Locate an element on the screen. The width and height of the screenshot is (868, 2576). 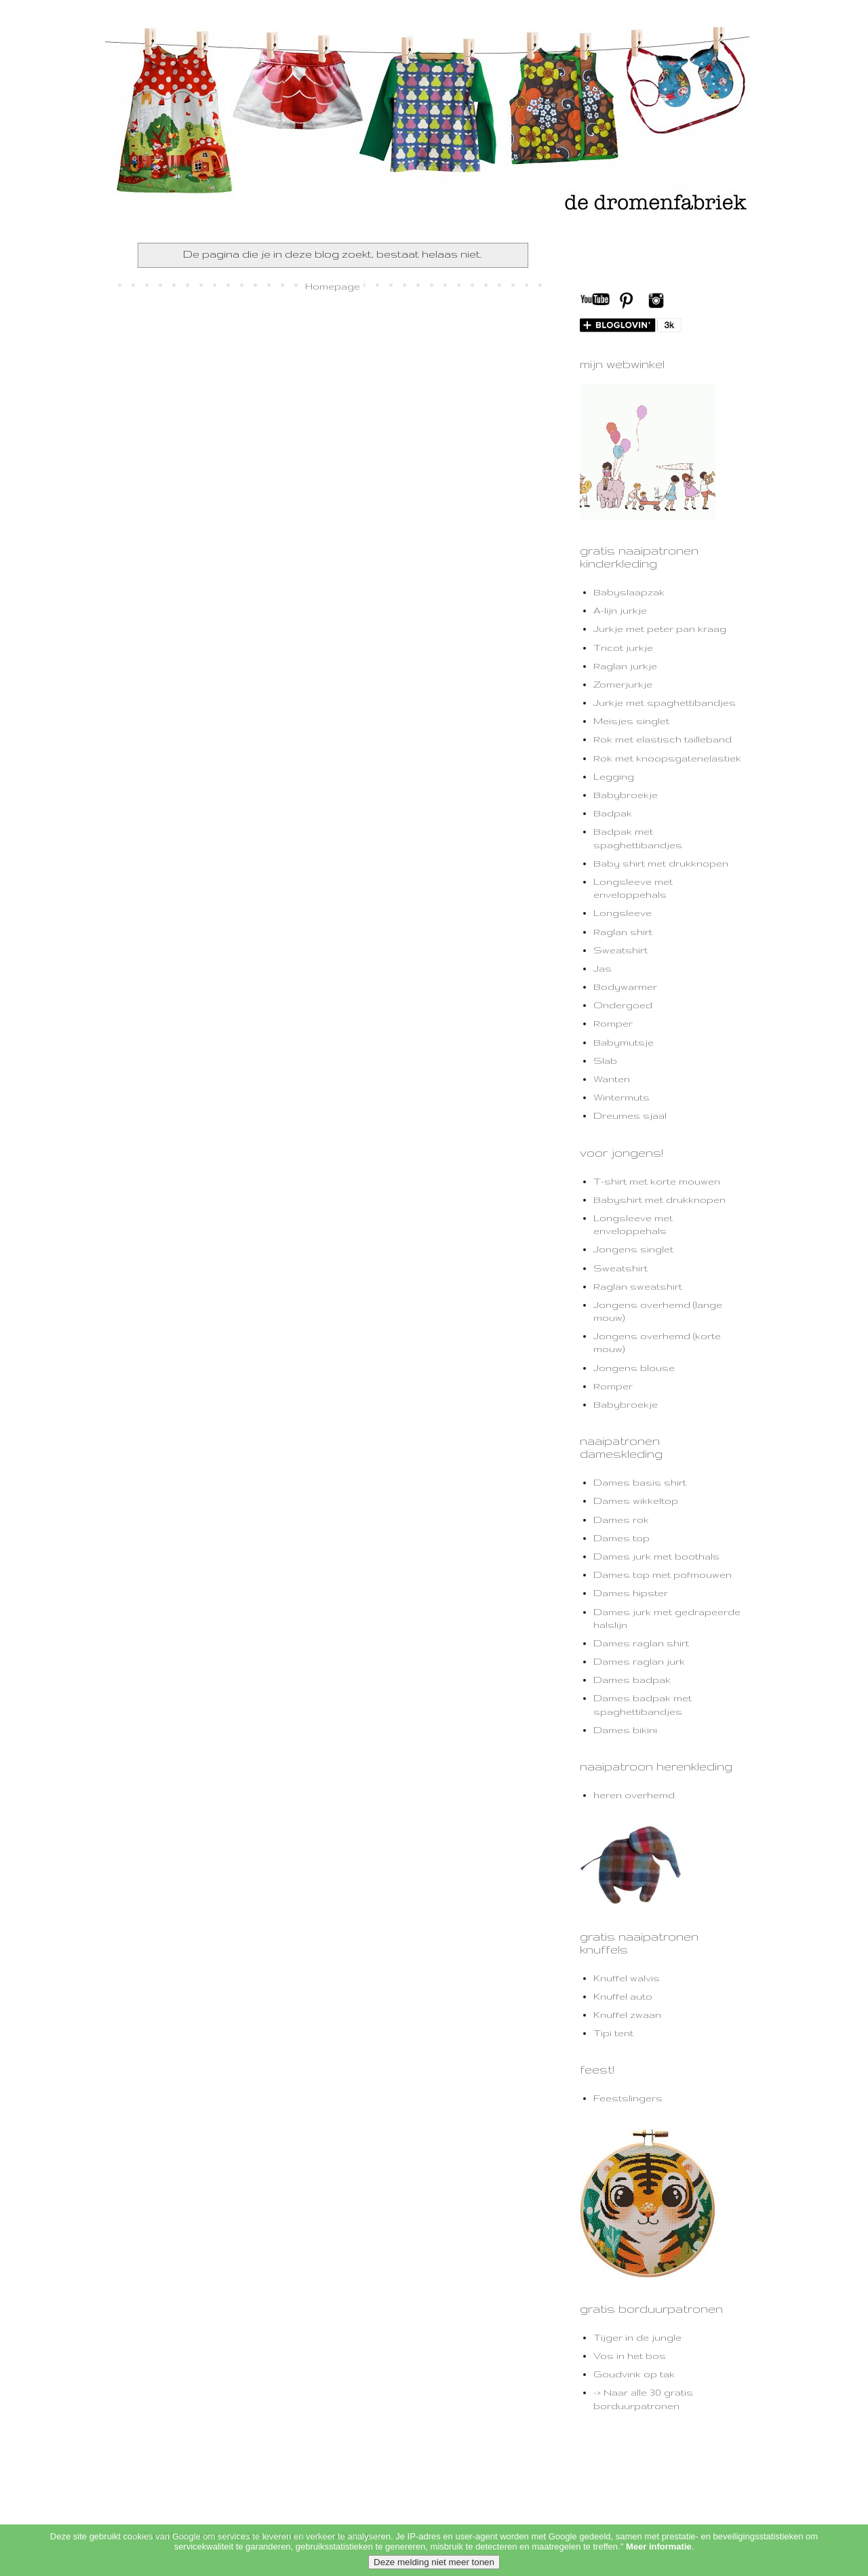
Dames top is located at coordinates (621, 1537).